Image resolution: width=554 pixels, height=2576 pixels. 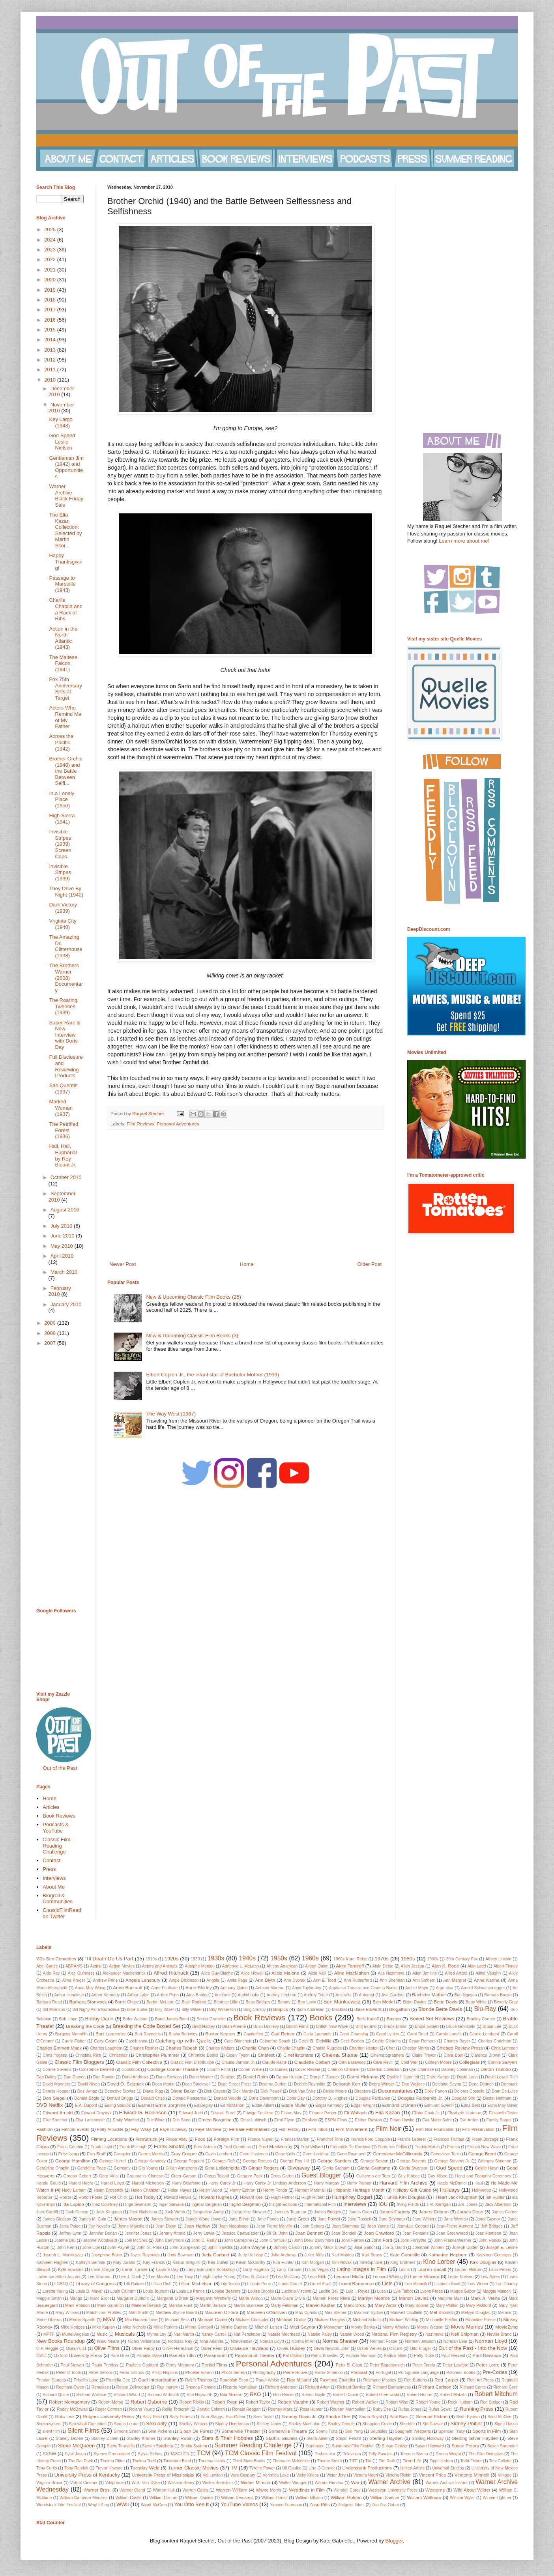 What do you see at coordinates (310, 2190) in the screenshot?
I see `Herbert Marshall` at bounding box center [310, 2190].